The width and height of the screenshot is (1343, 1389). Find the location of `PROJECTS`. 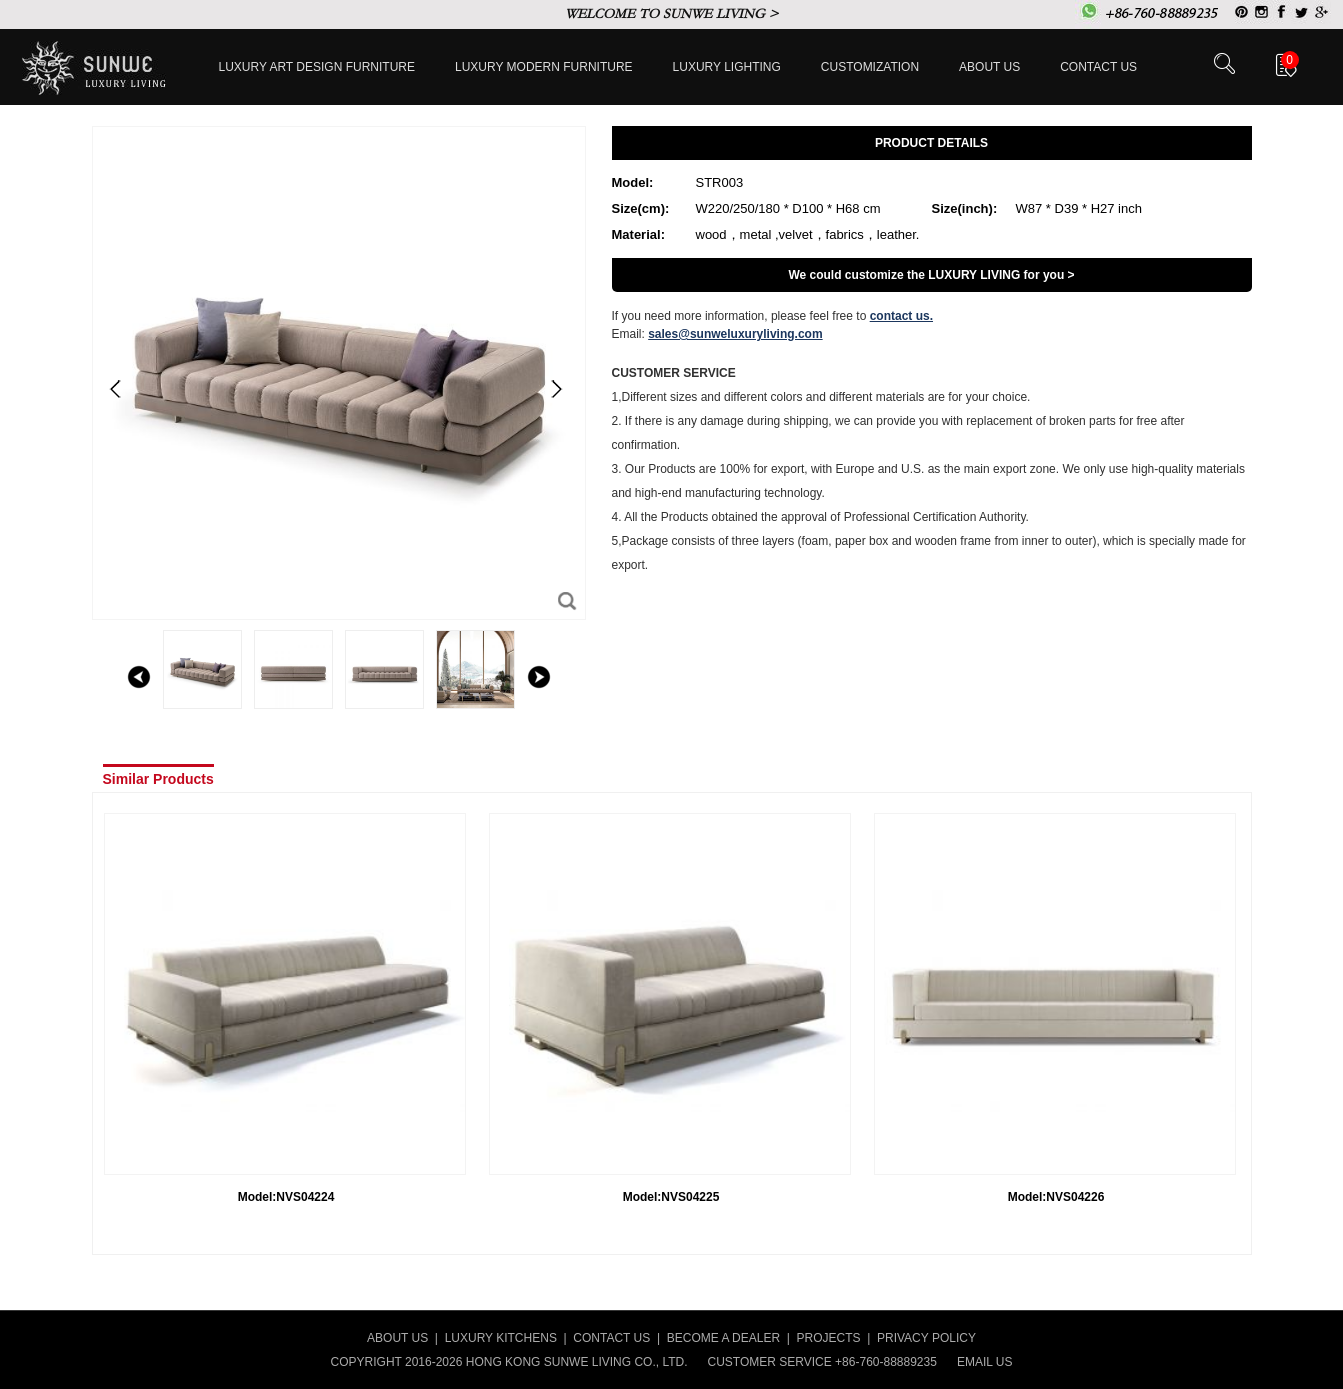

PROJECTS is located at coordinates (829, 1338).